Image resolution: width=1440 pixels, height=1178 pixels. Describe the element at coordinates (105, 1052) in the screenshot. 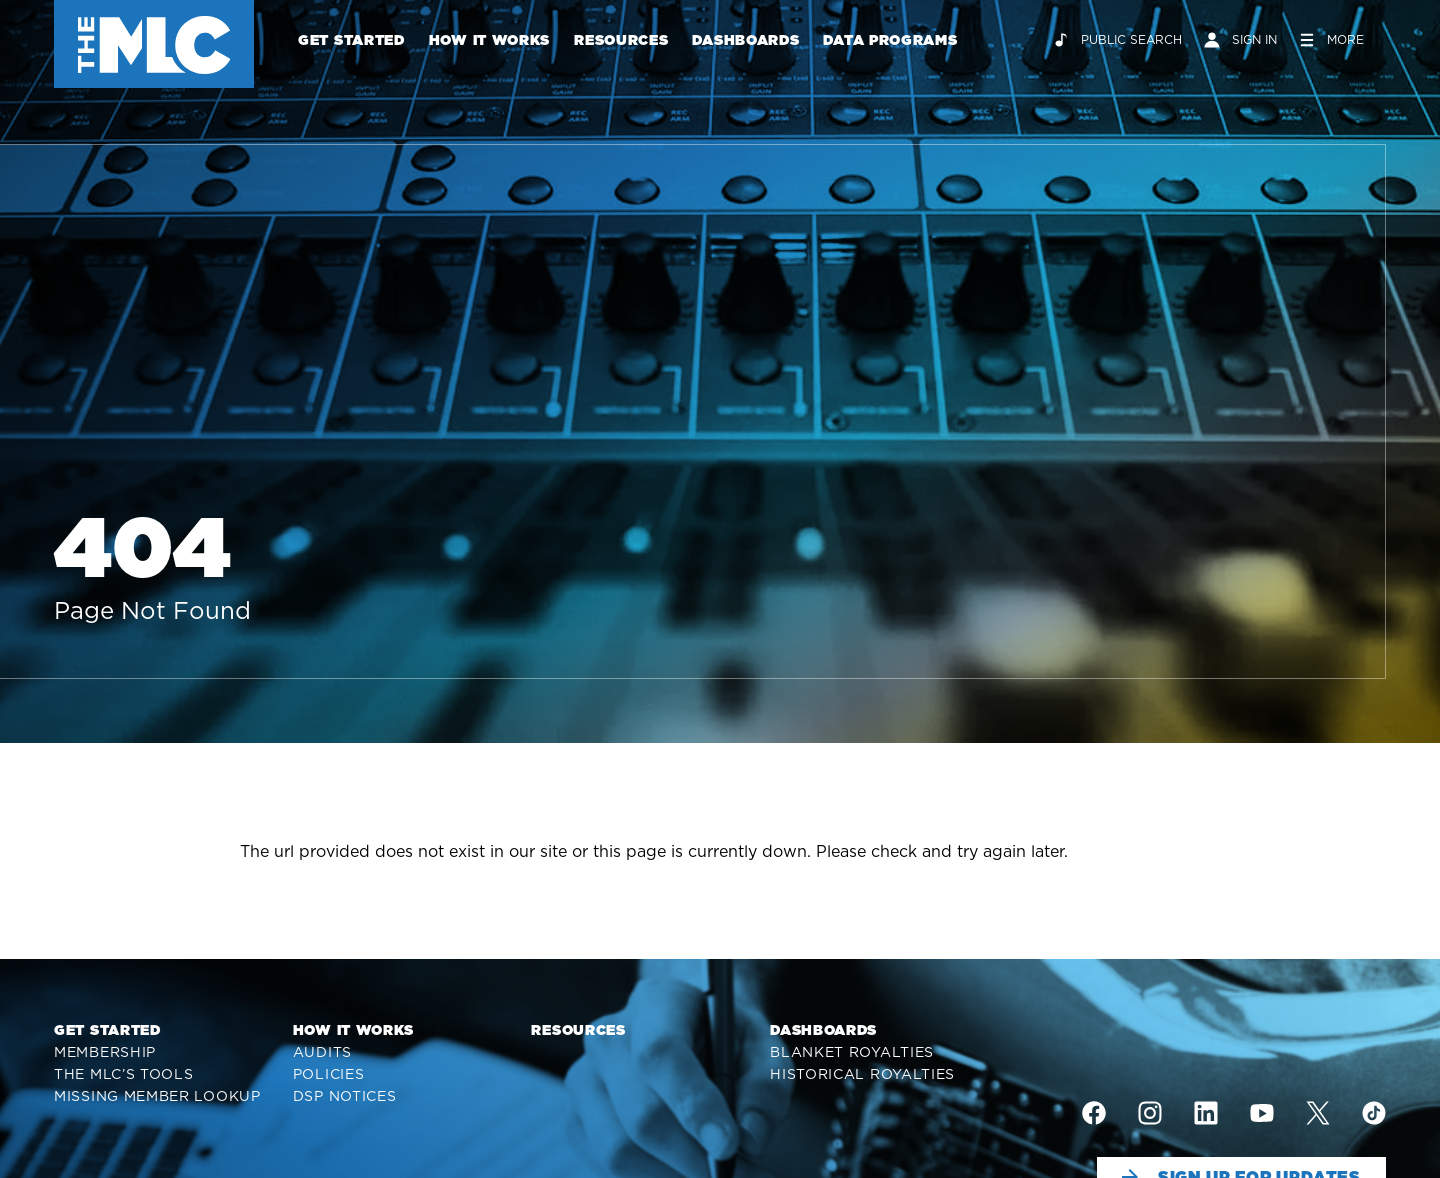

I see `Membership` at that location.